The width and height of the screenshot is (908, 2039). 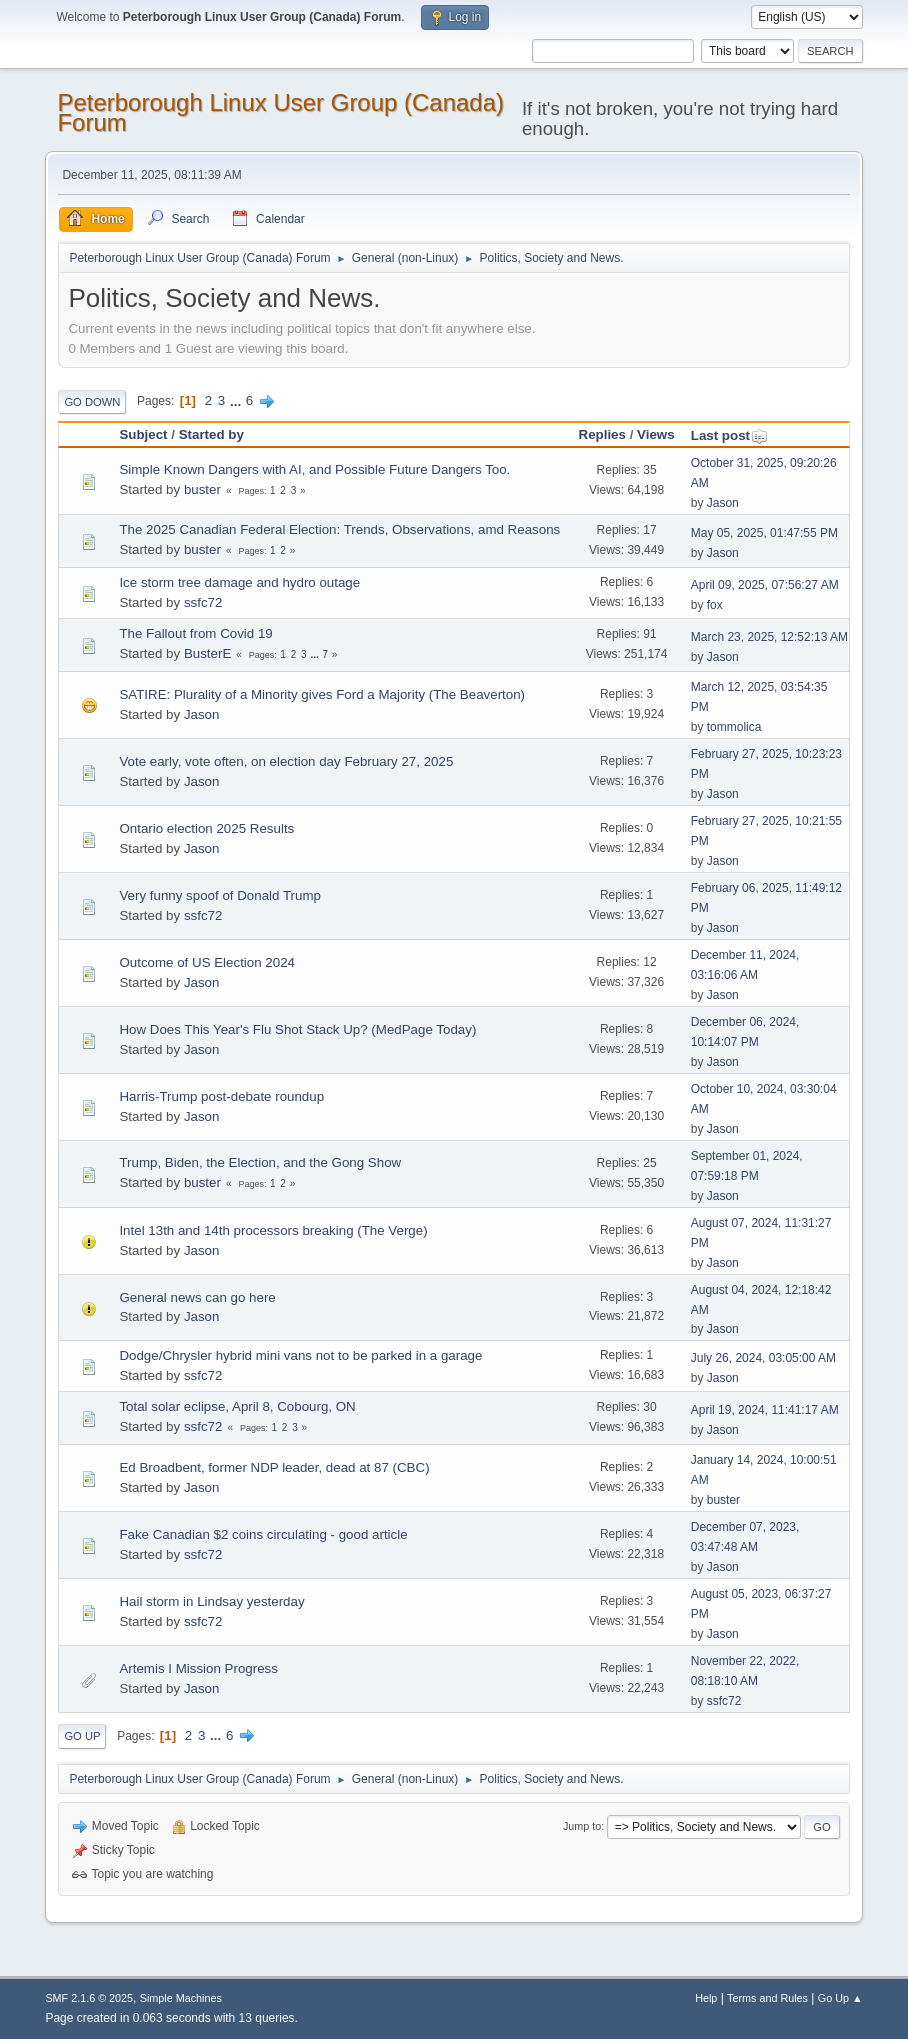 I want to click on Simple Machines, so click(x=181, y=1998).